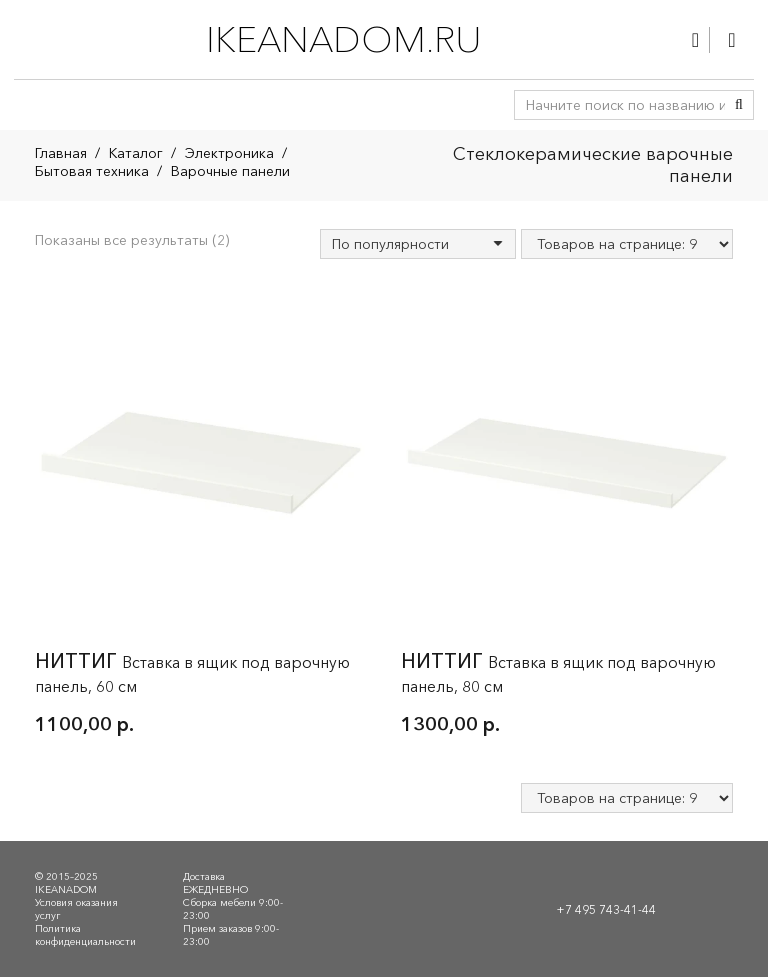  I want to click on [Поиск], so click(739, 105).